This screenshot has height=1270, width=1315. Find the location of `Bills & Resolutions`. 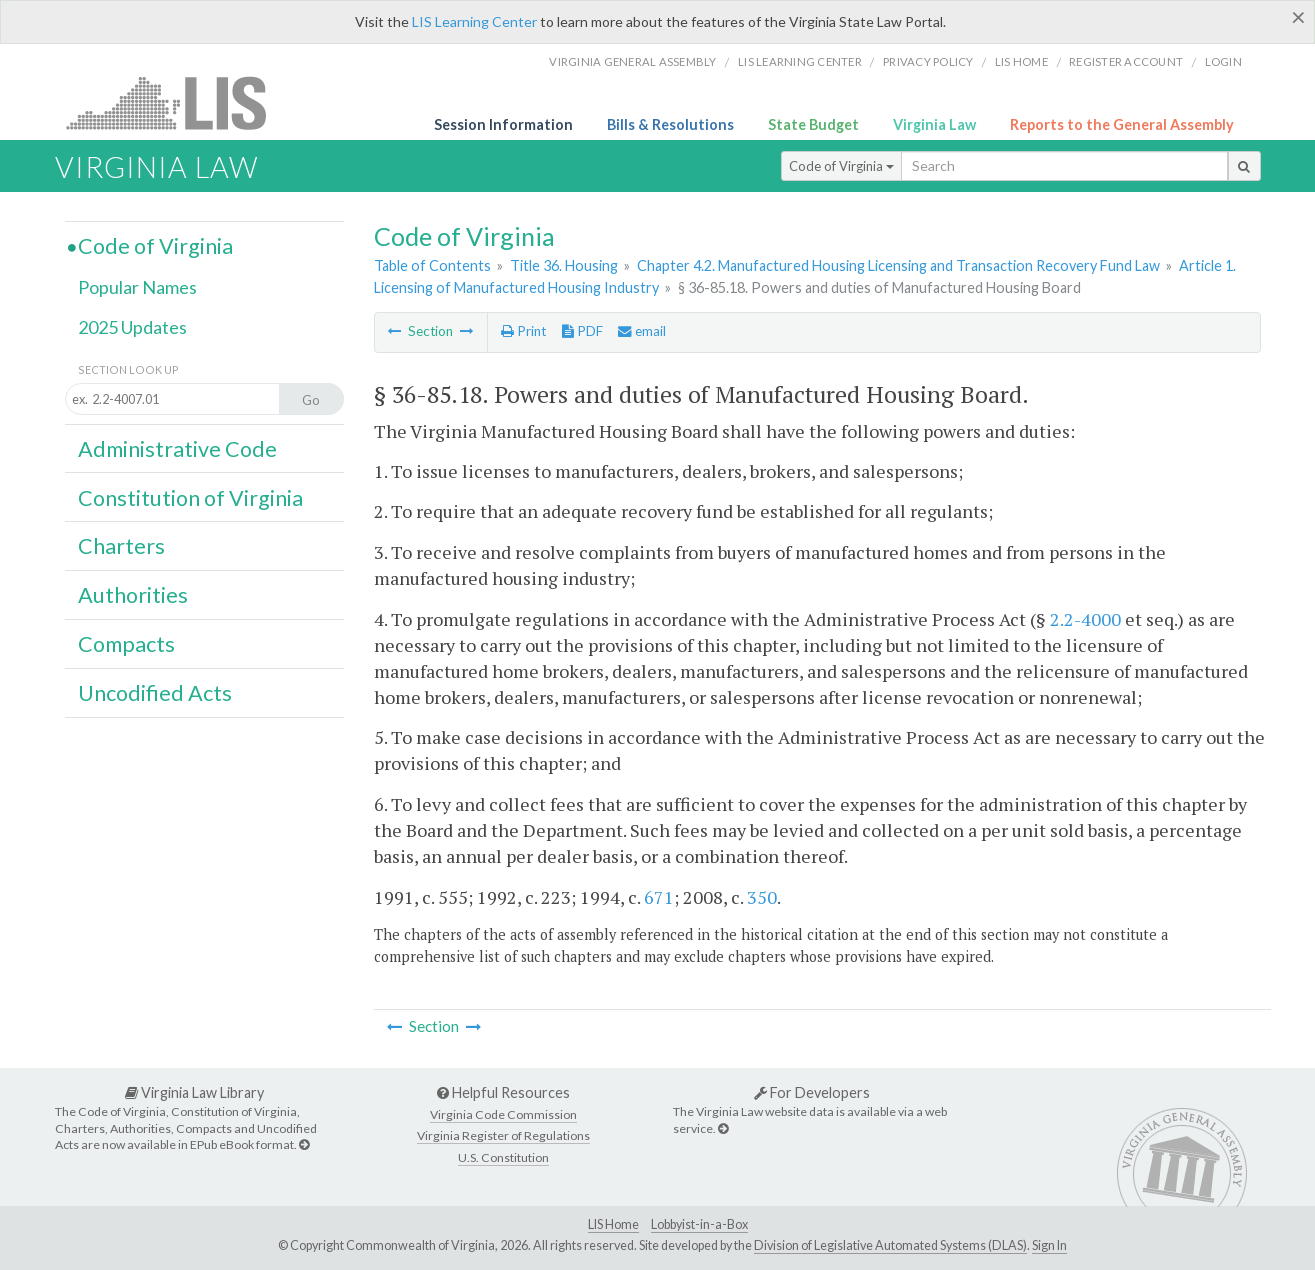

Bills & Resolutions is located at coordinates (670, 124).